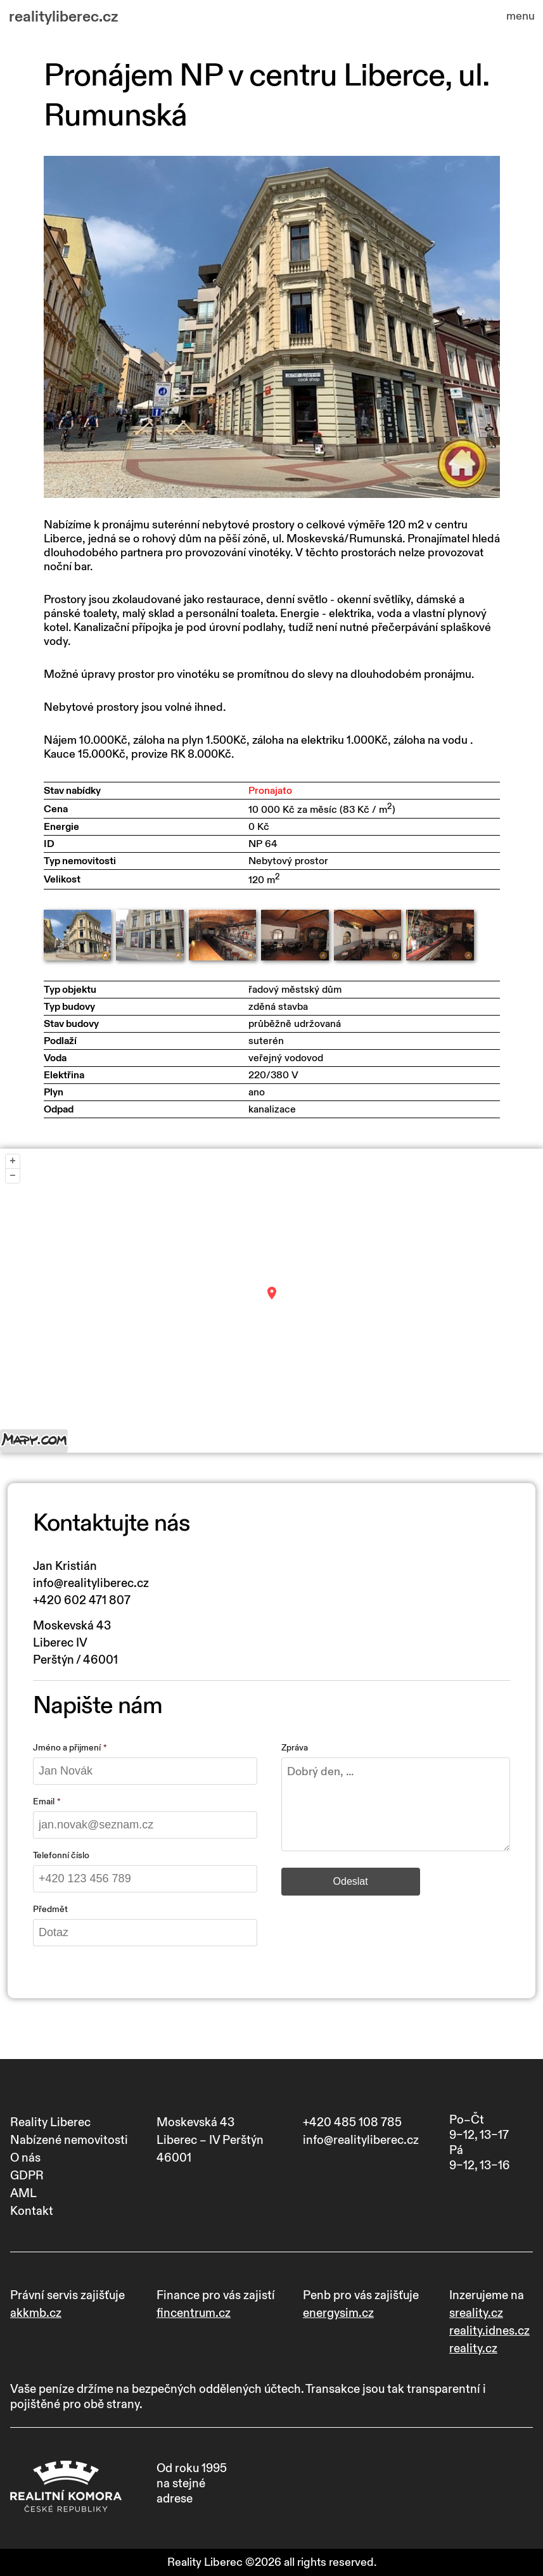 This screenshot has height=2576, width=543. What do you see at coordinates (63, 17) in the screenshot?
I see `realityliberec.cz` at bounding box center [63, 17].